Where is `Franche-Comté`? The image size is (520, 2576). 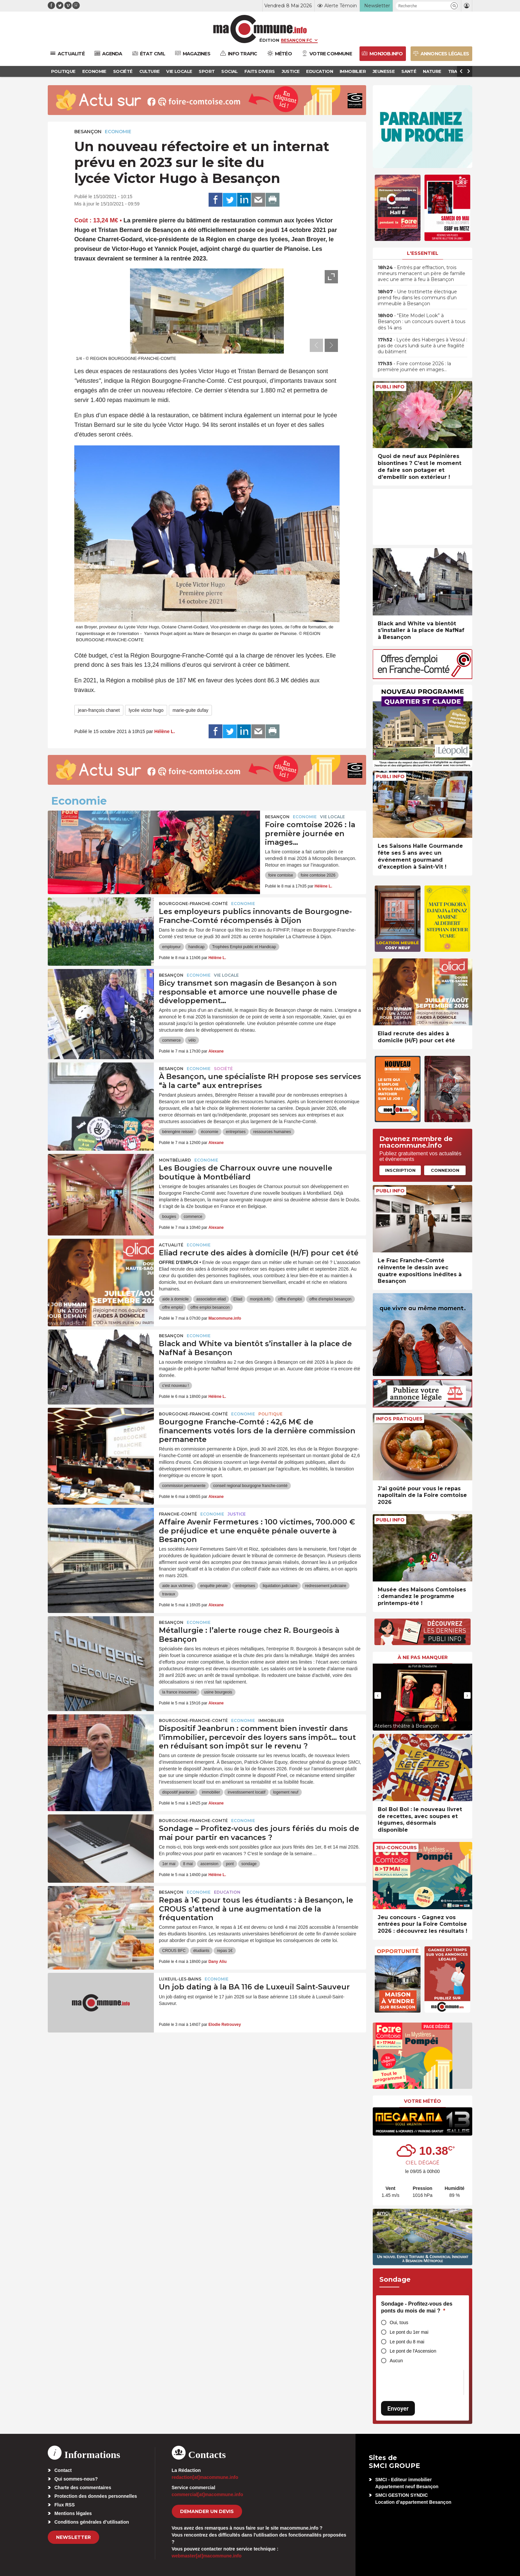 Franche-Comté is located at coordinates (178, 1514).